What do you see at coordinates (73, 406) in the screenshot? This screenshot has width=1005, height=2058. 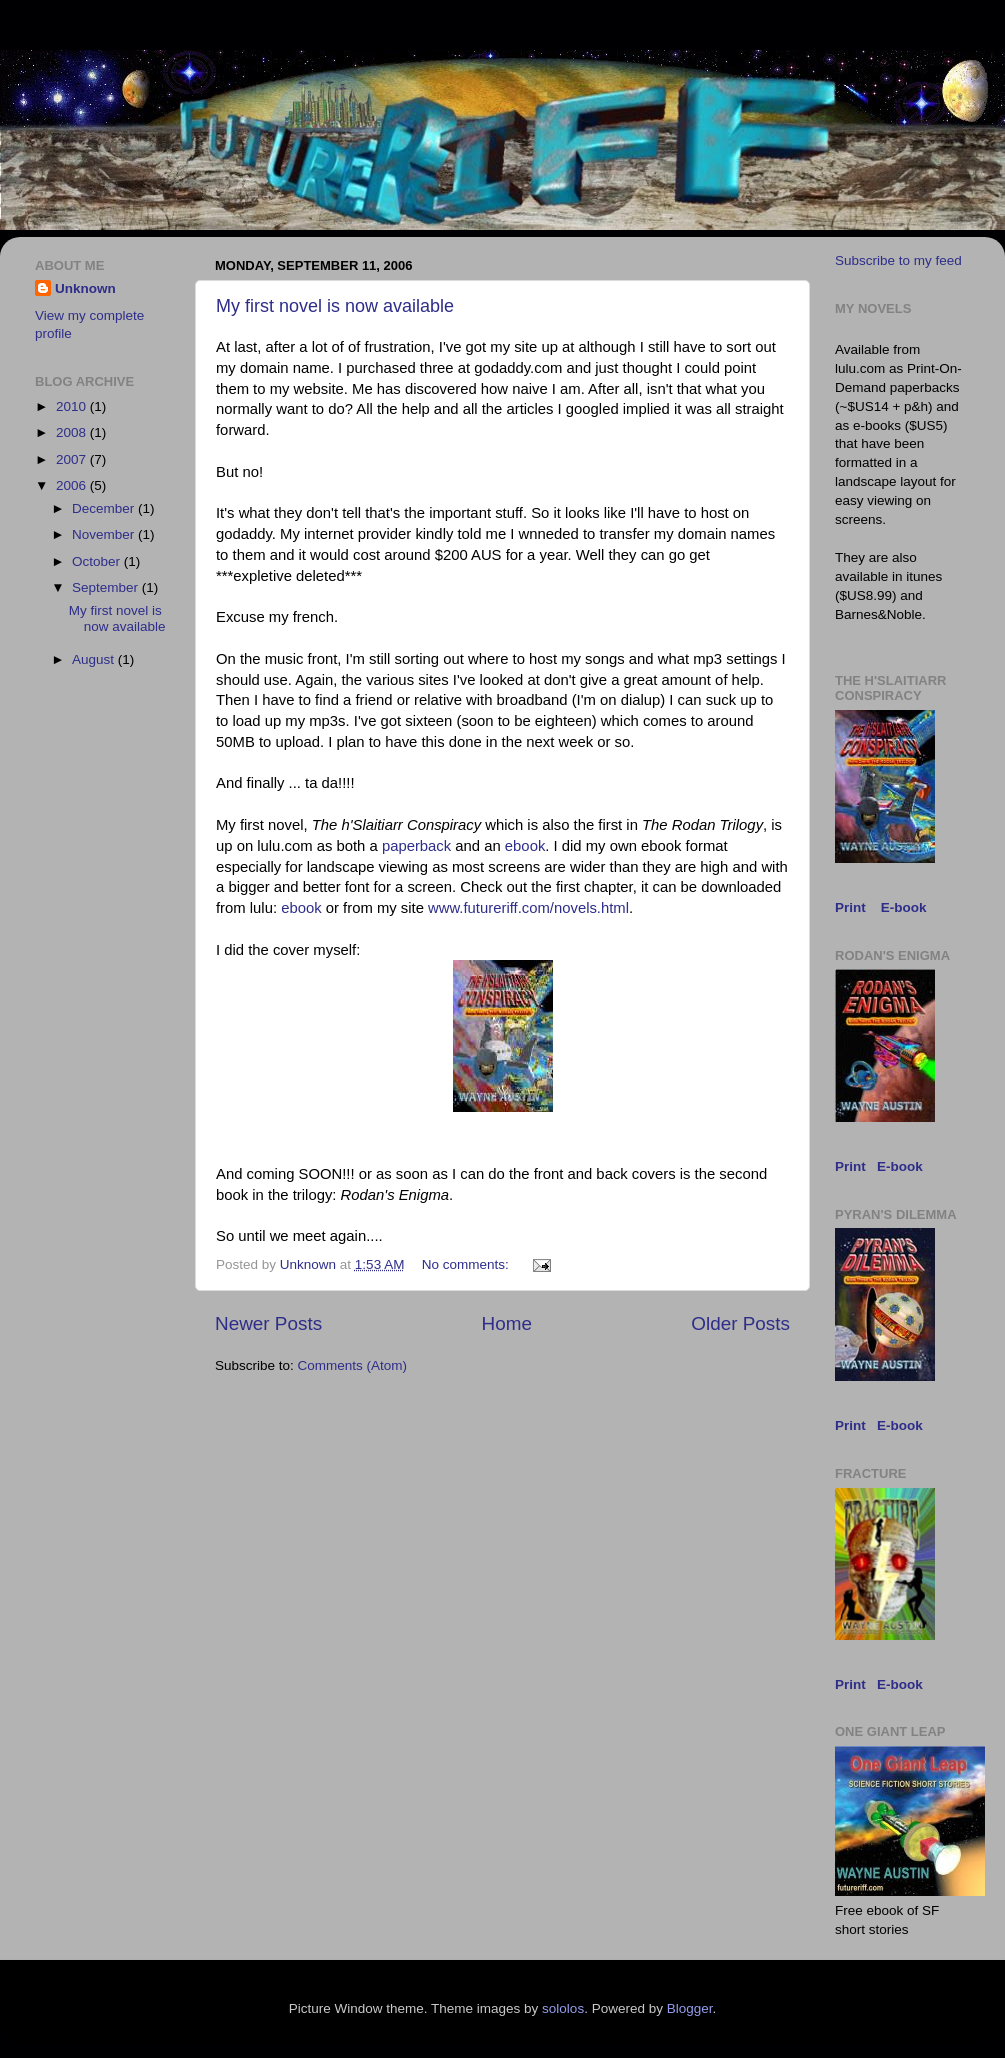 I see `2010` at bounding box center [73, 406].